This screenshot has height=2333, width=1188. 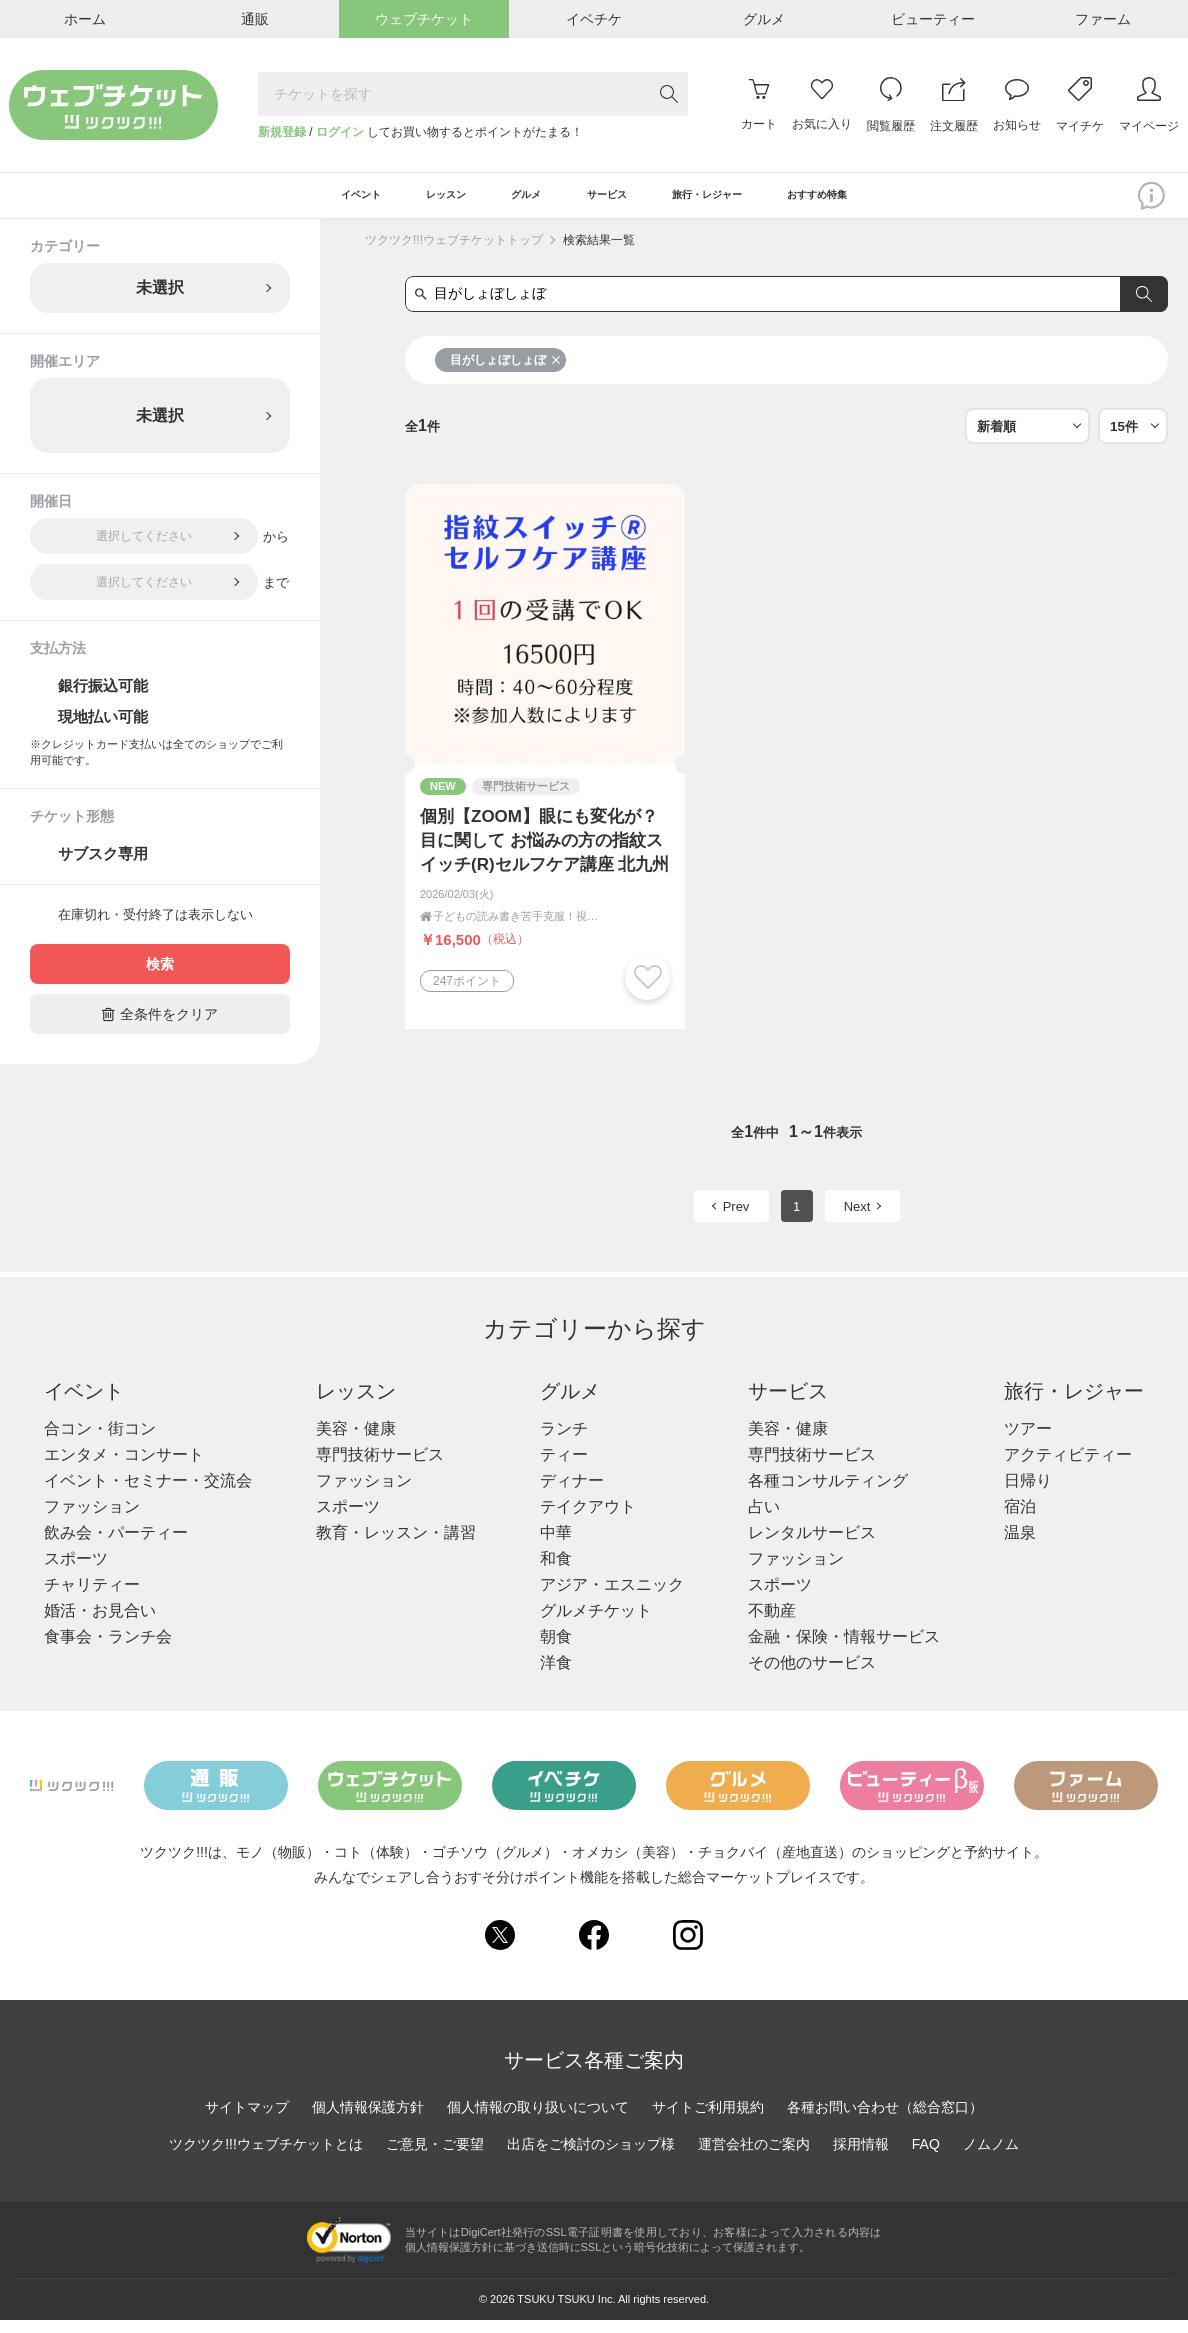 I want to click on 食事会・ランチ会, so click(x=108, y=1649).